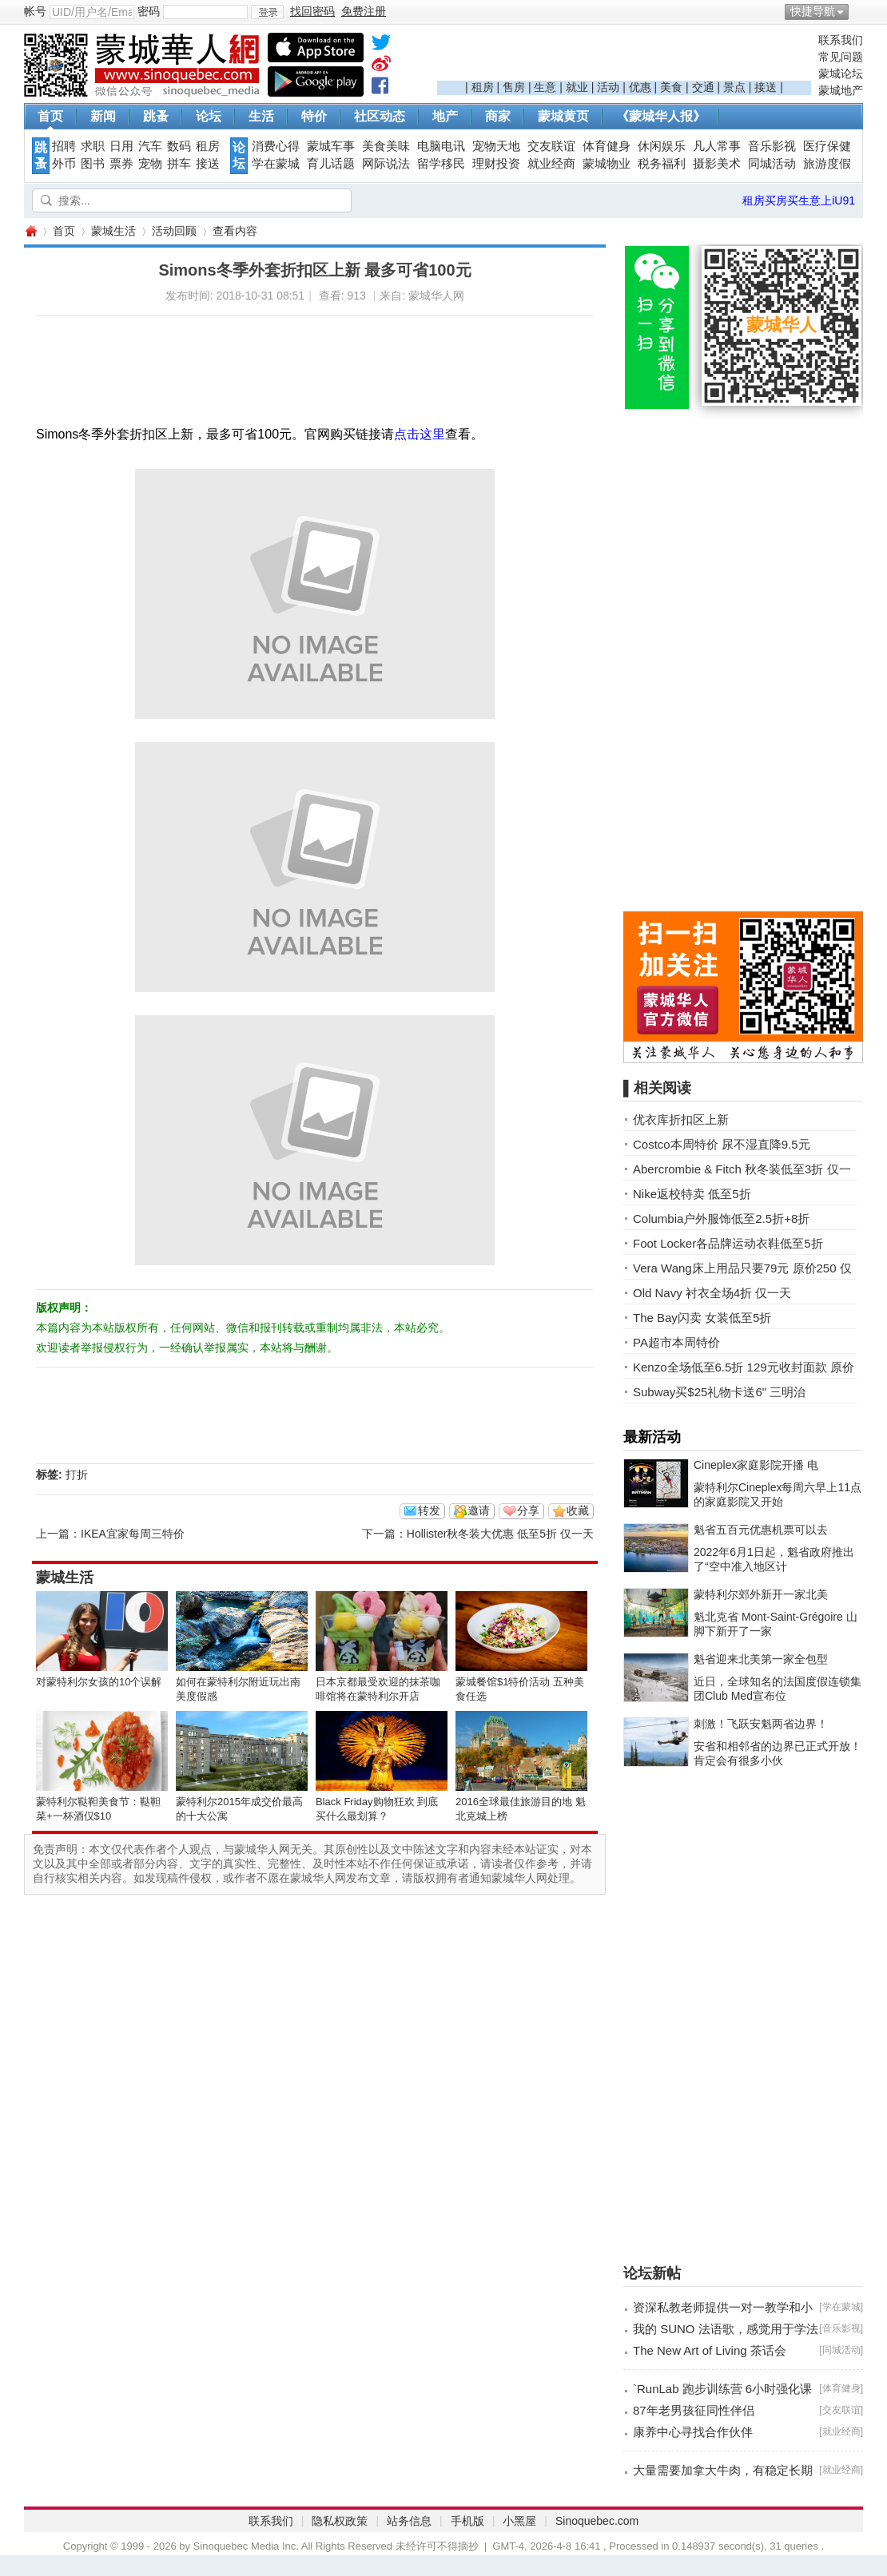 The height and width of the screenshot is (2576, 887). Describe the element at coordinates (661, 116) in the screenshot. I see `《蒙城华人报》` at that location.